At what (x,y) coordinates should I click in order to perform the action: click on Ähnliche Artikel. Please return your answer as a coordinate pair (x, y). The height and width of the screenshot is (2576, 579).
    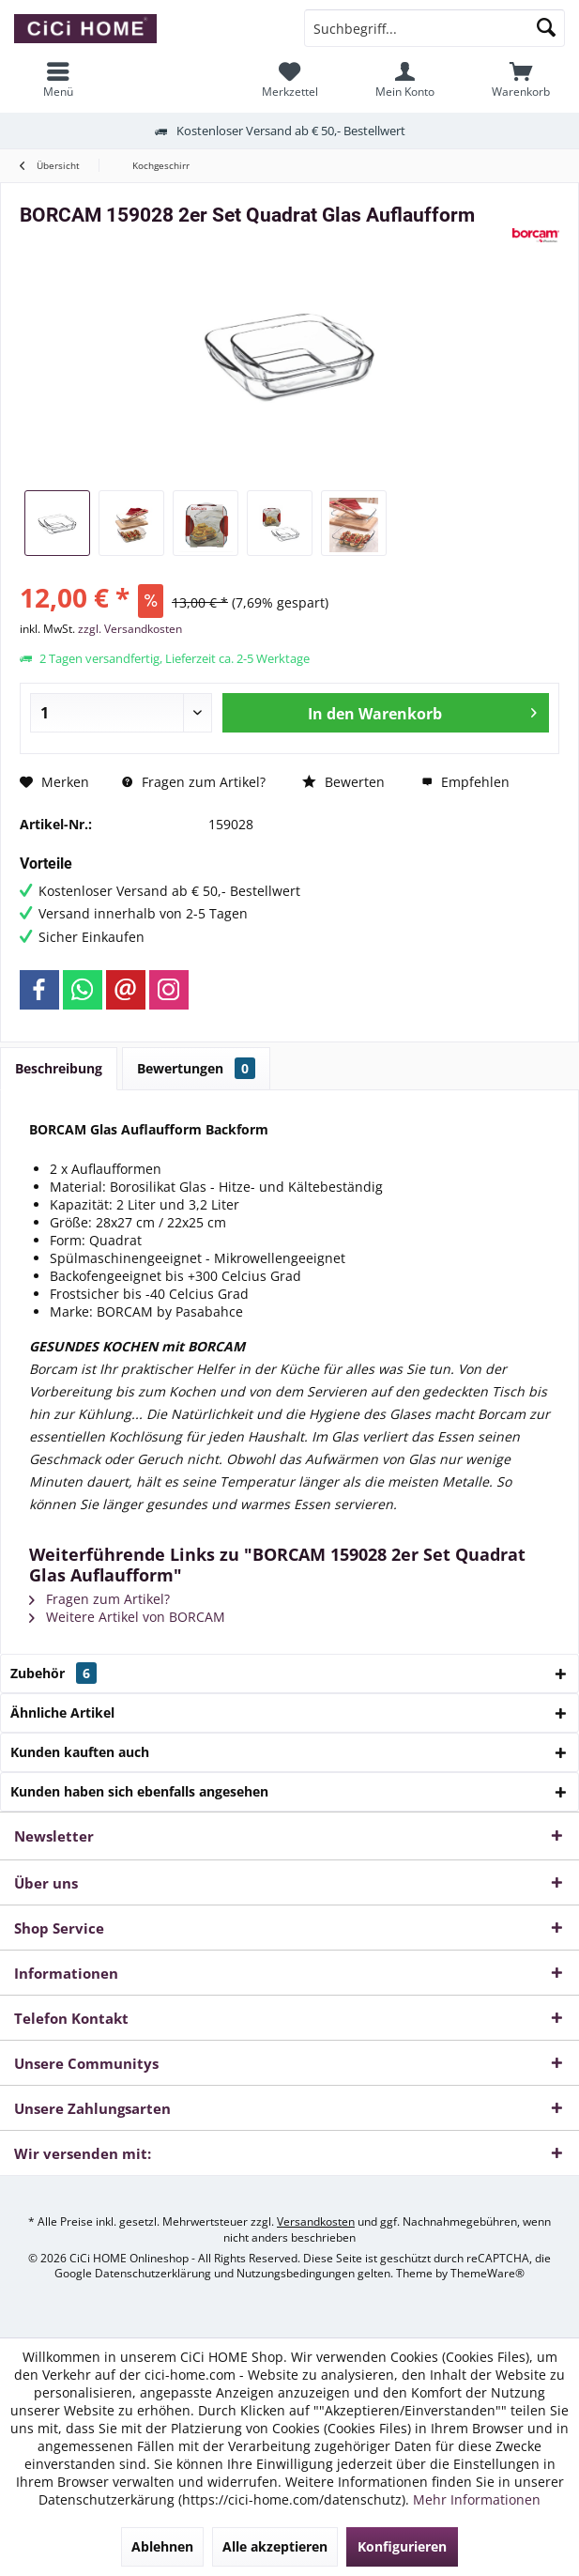
    Looking at the image, I should click on (62, 1712).